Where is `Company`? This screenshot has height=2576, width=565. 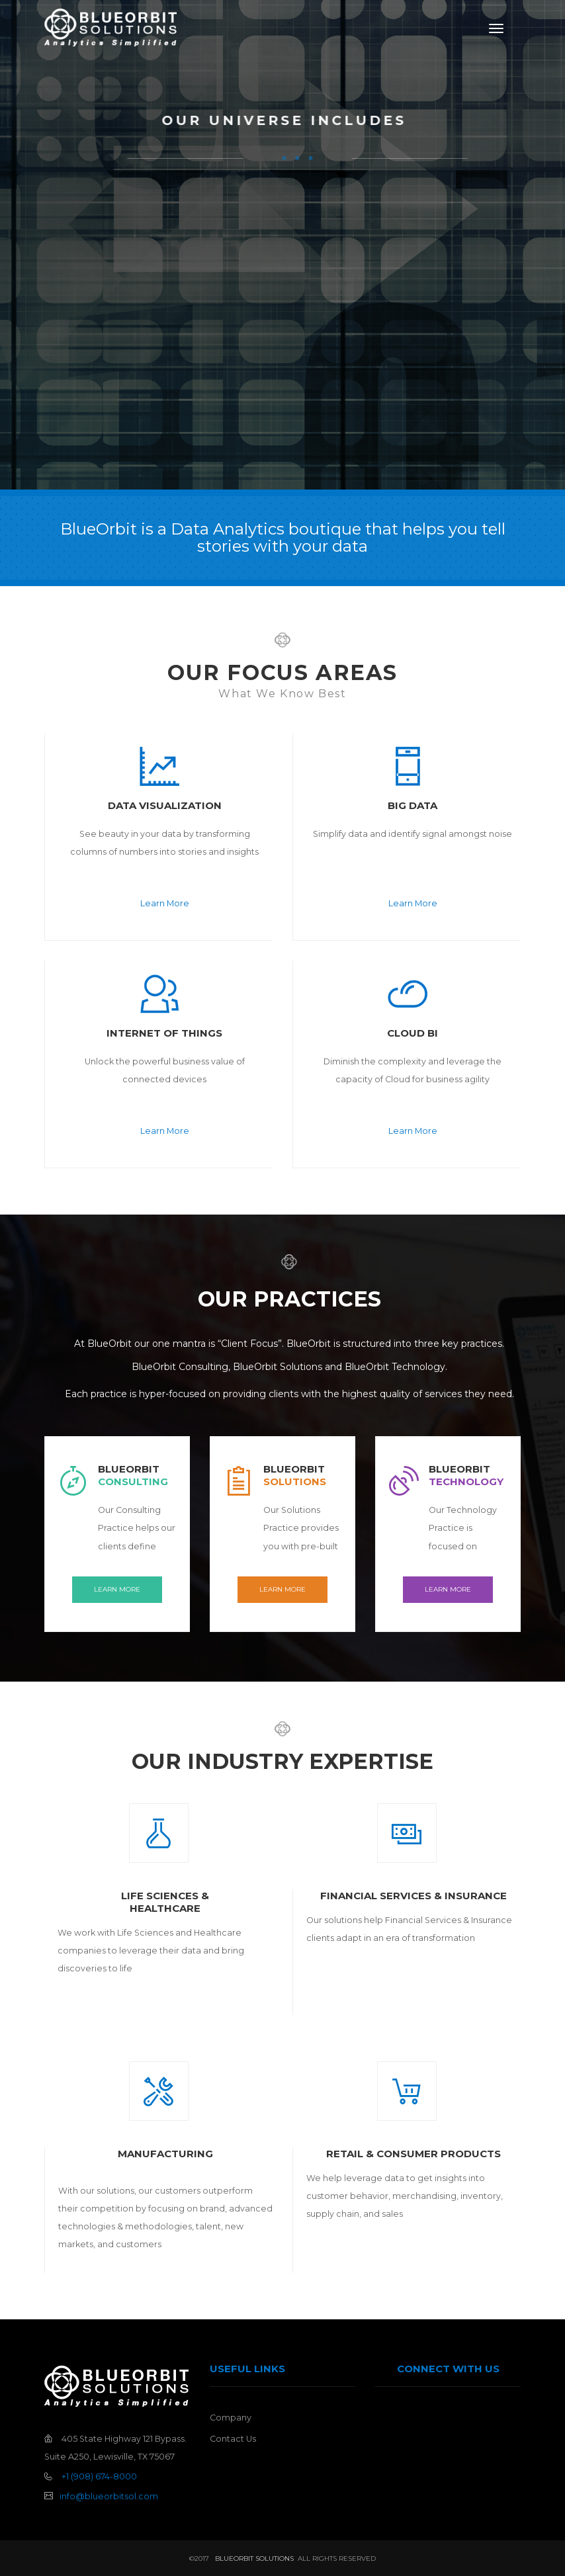 Company is located at coordinates (230, 2418).